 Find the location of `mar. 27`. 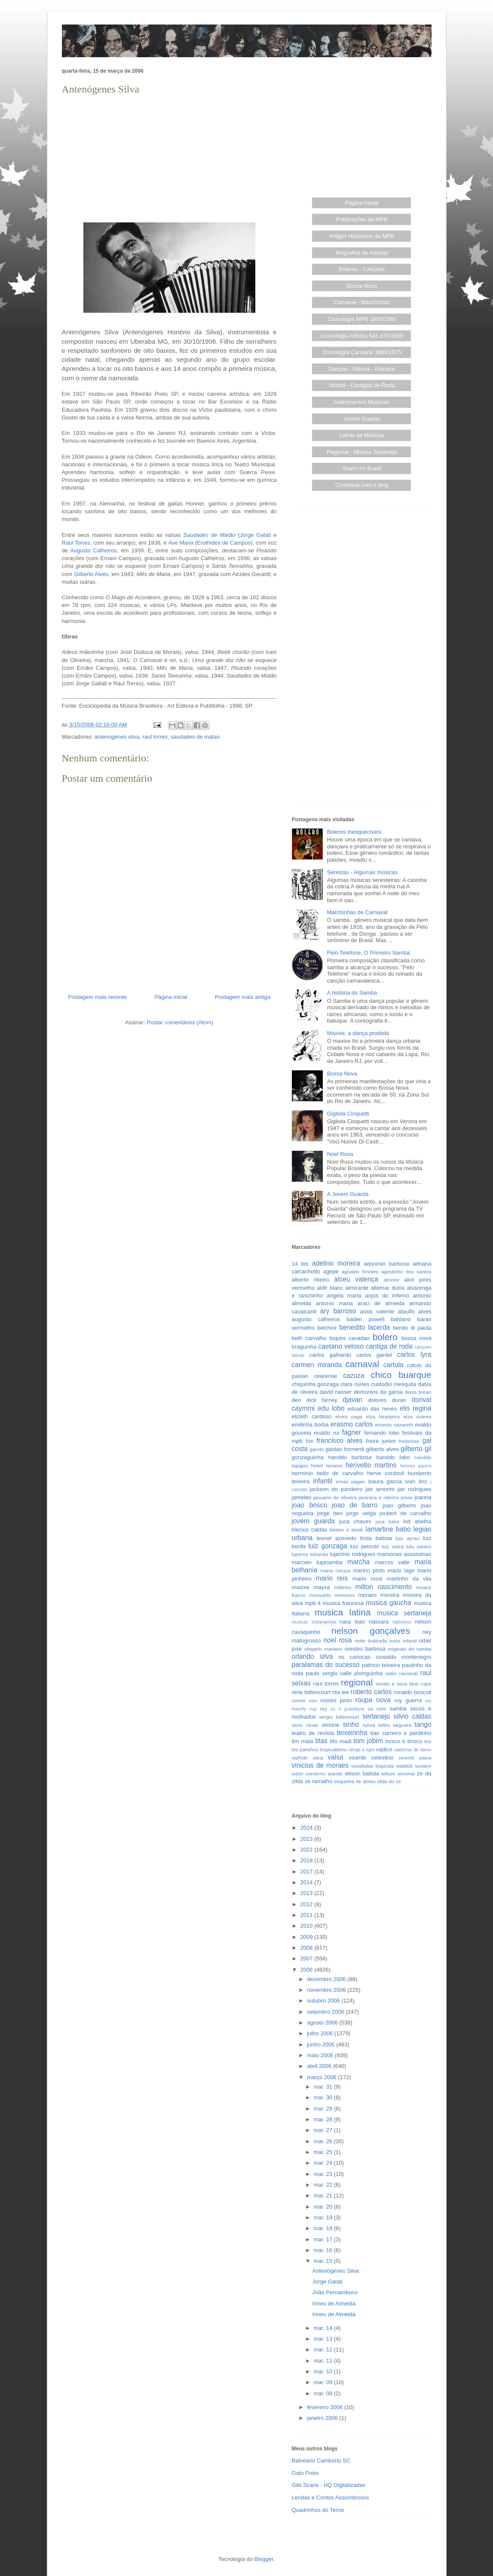

mar. 27 is located at coordinates (324, 2130).